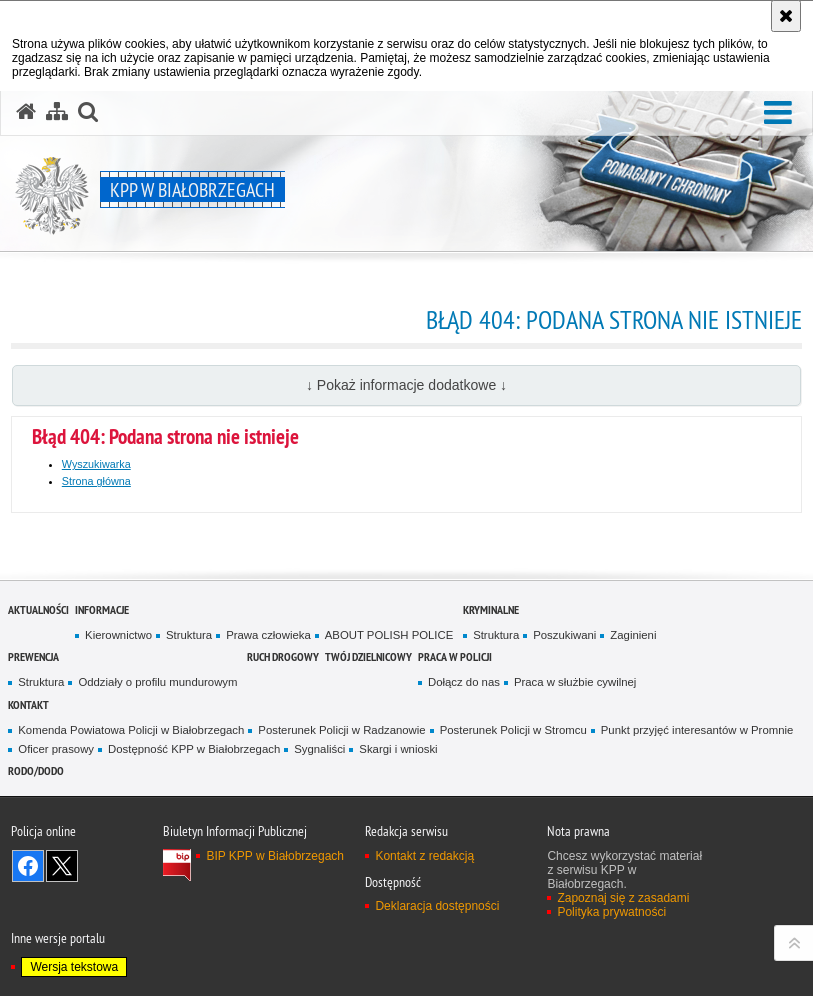 Image resolution: width=813 pixels, height=996 pixels. I want to click on Kontakt z redakcją, so click(424, 856).